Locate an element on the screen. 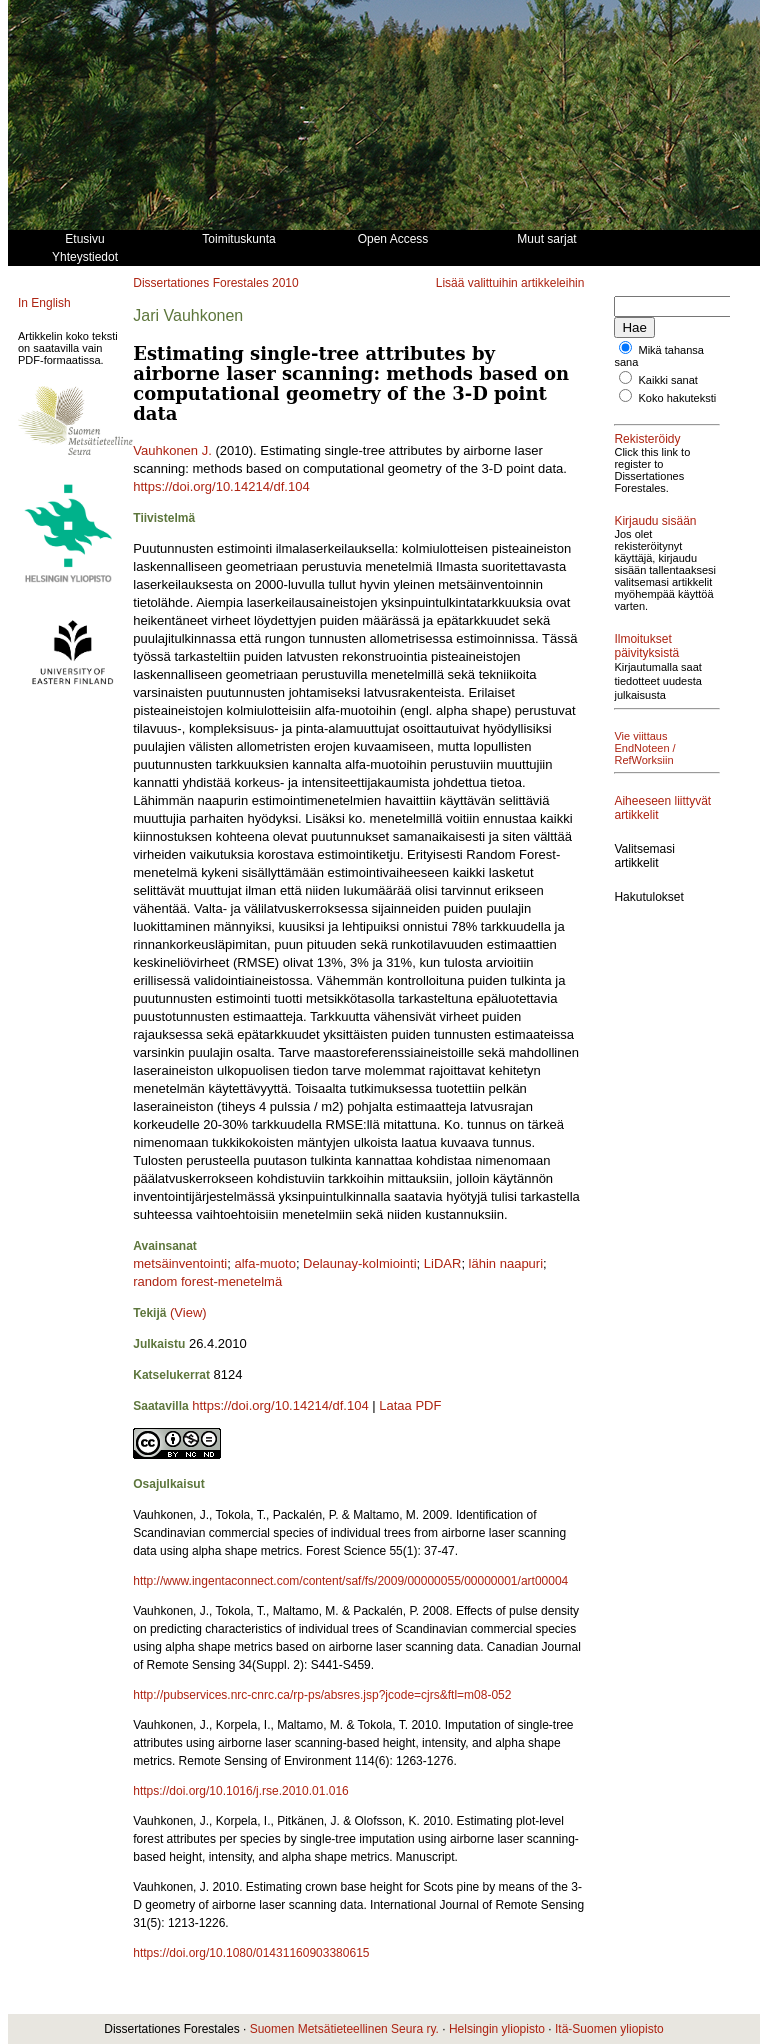 This screenshot has width=768, height=2044. https://doi.org/10.1080/01431160903380615 is located at coordinates (251, 1953).